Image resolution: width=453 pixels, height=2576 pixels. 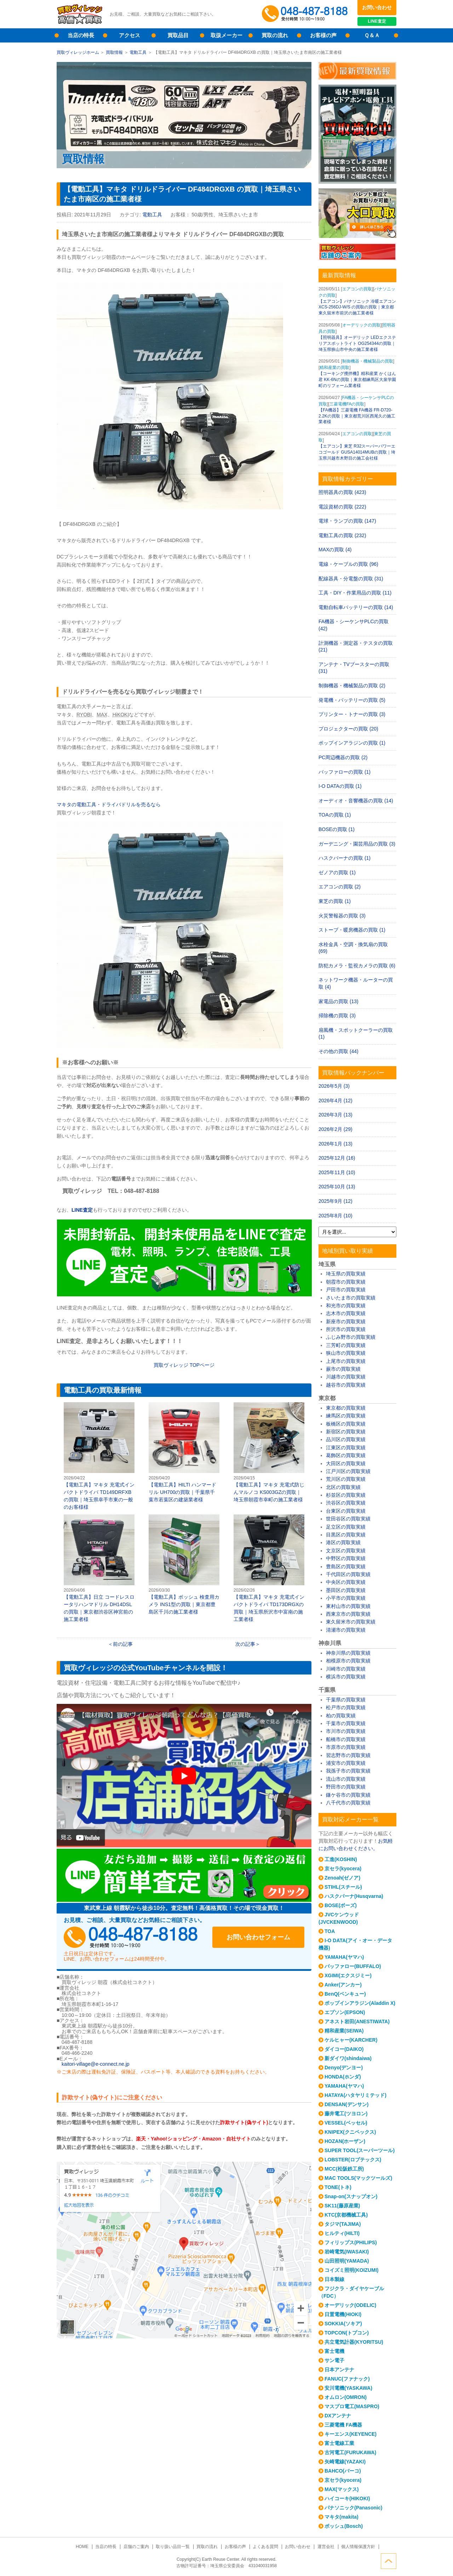 I want to click on 浦安市の買取実績, so click(x=346, y=1763).